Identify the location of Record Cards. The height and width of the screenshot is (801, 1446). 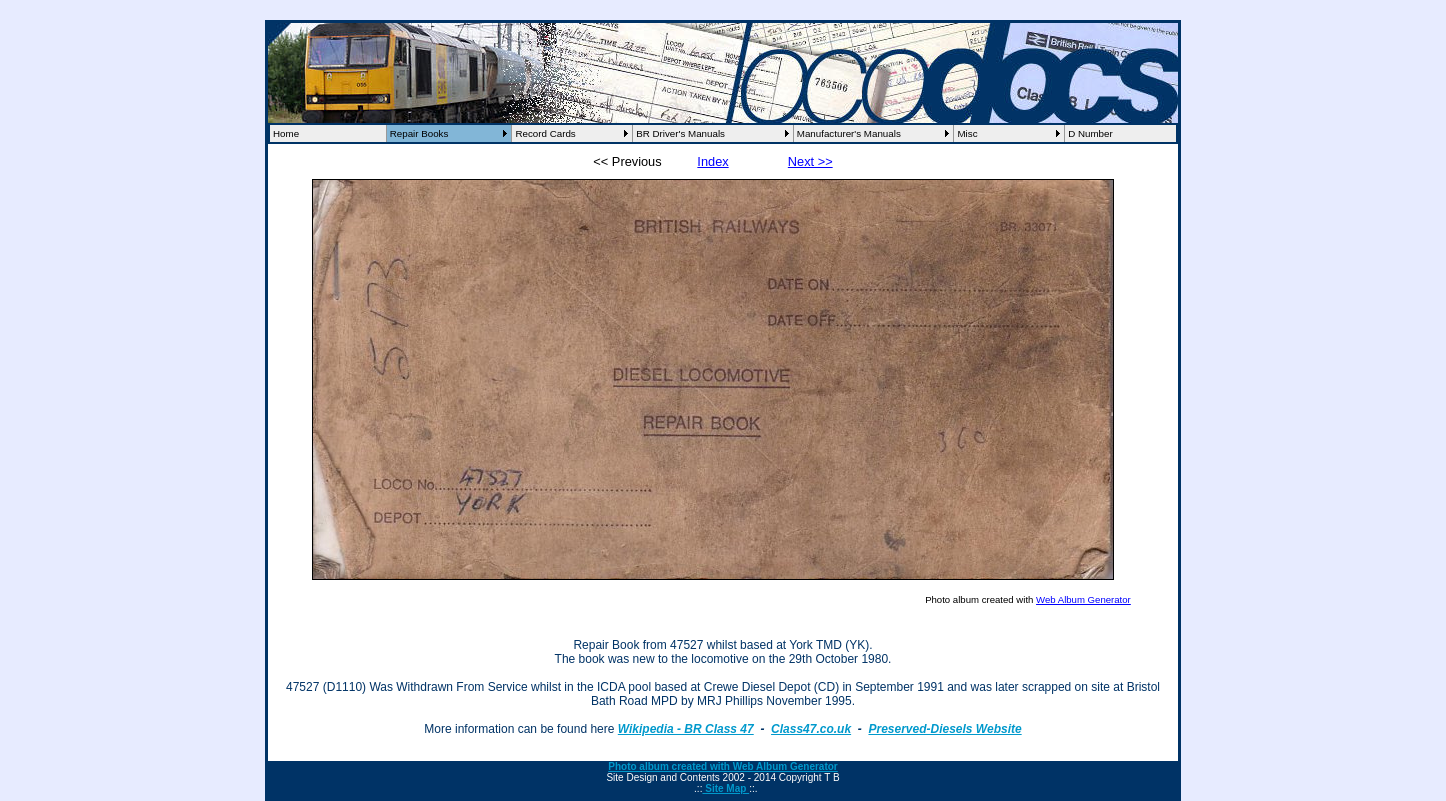
(545, 133).